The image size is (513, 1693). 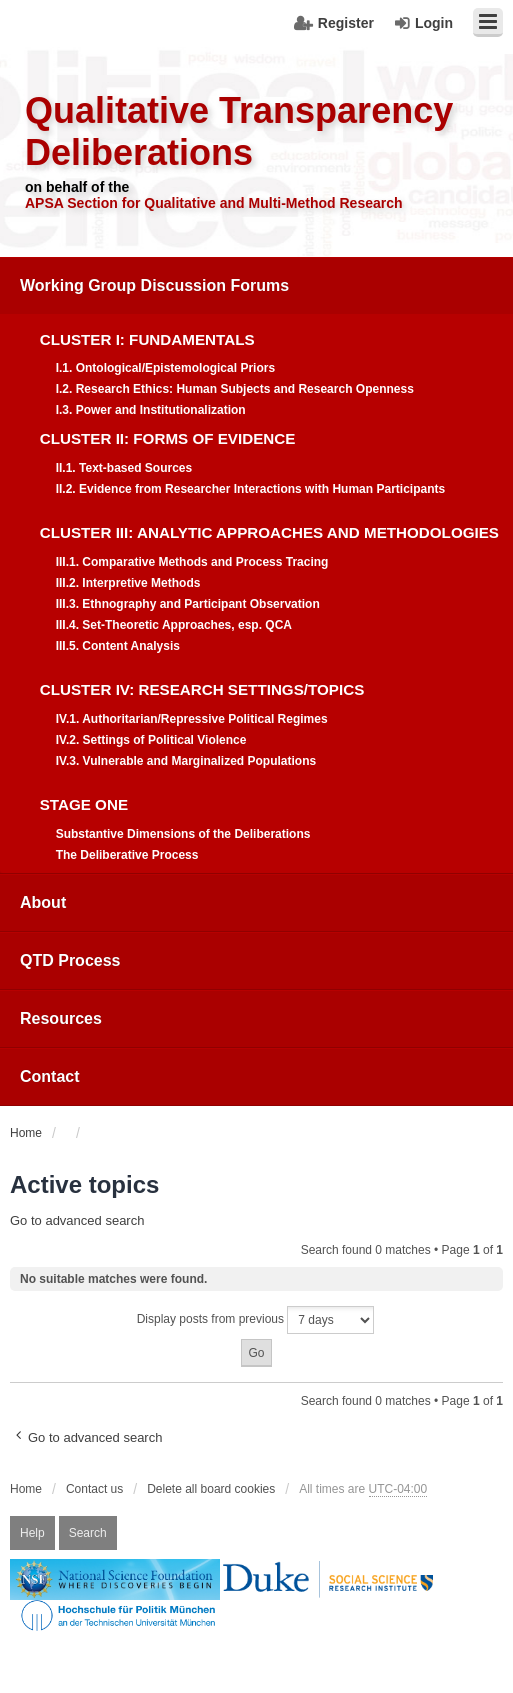 I want to click on [menuitem], so click(x=256, y=565).